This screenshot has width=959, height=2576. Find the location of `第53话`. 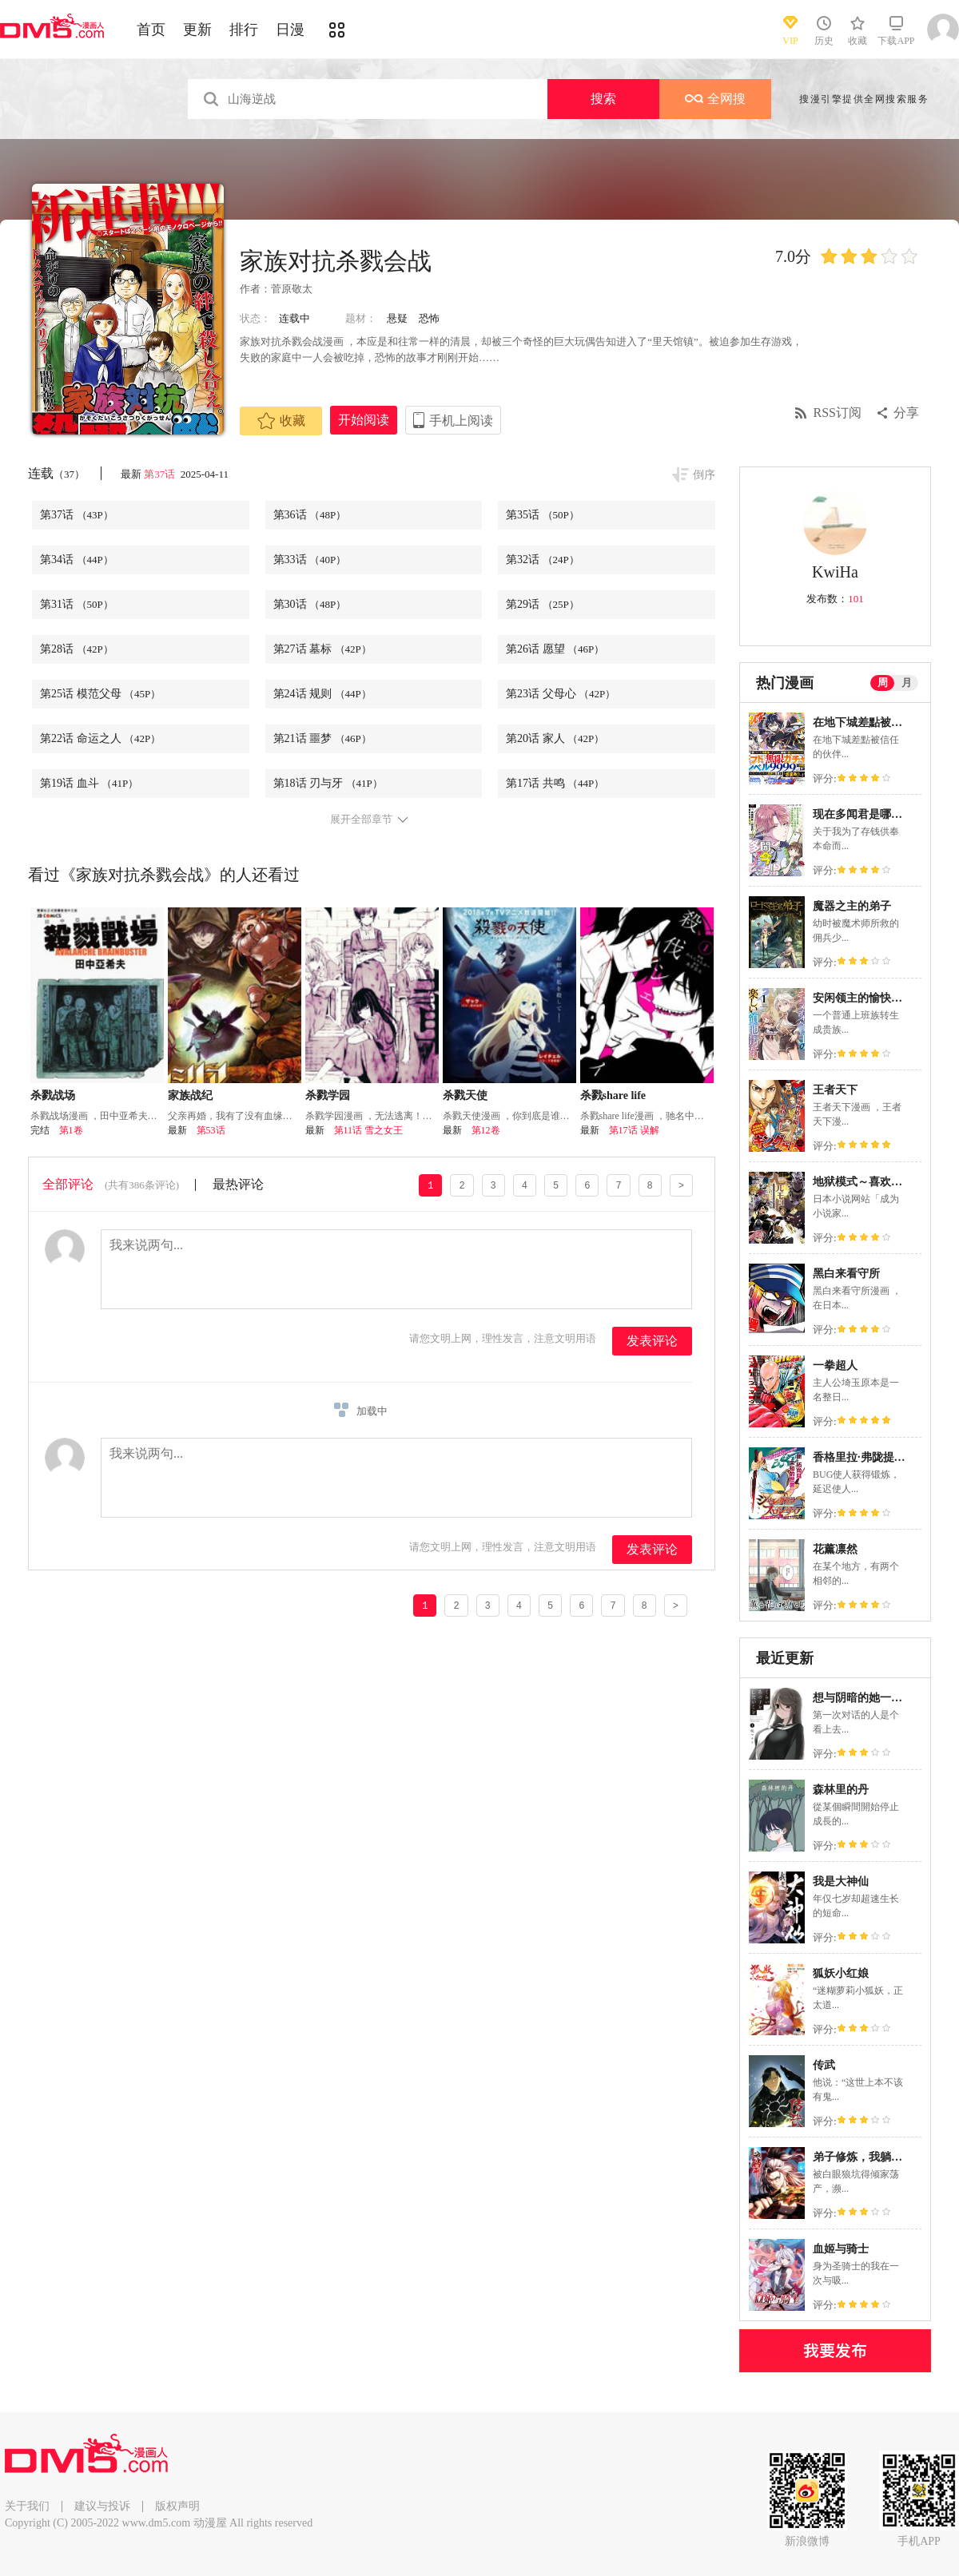

第53话 is located at coordinates (211, 1130).